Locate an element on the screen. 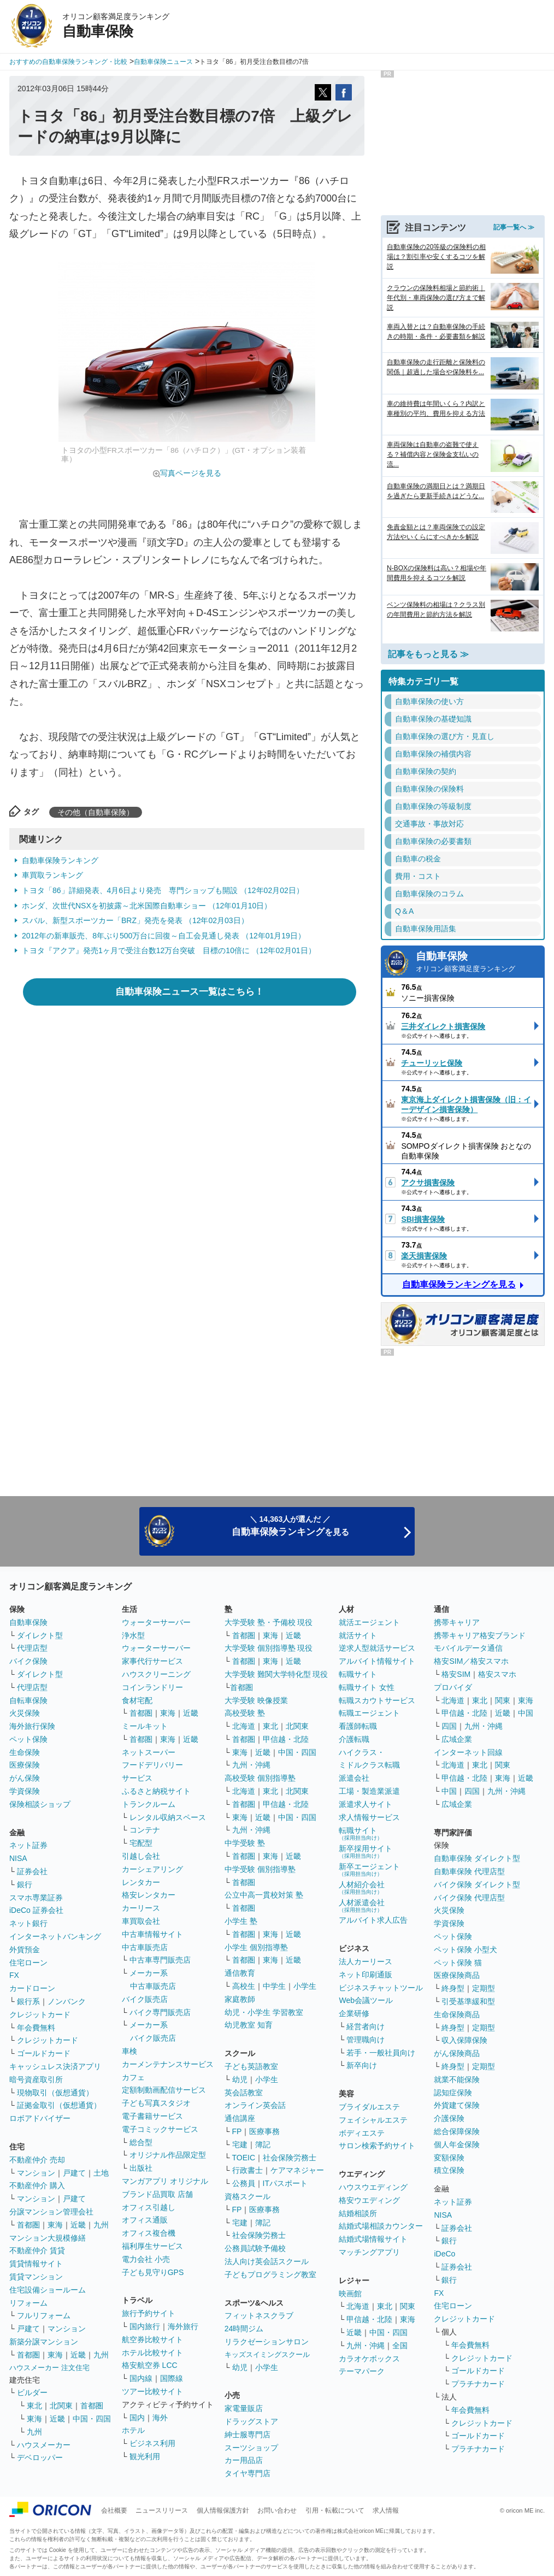 Image resolution: width=554 pixels, height=2576 pixels. ITパスポート is located at coordinates (285, 2183).